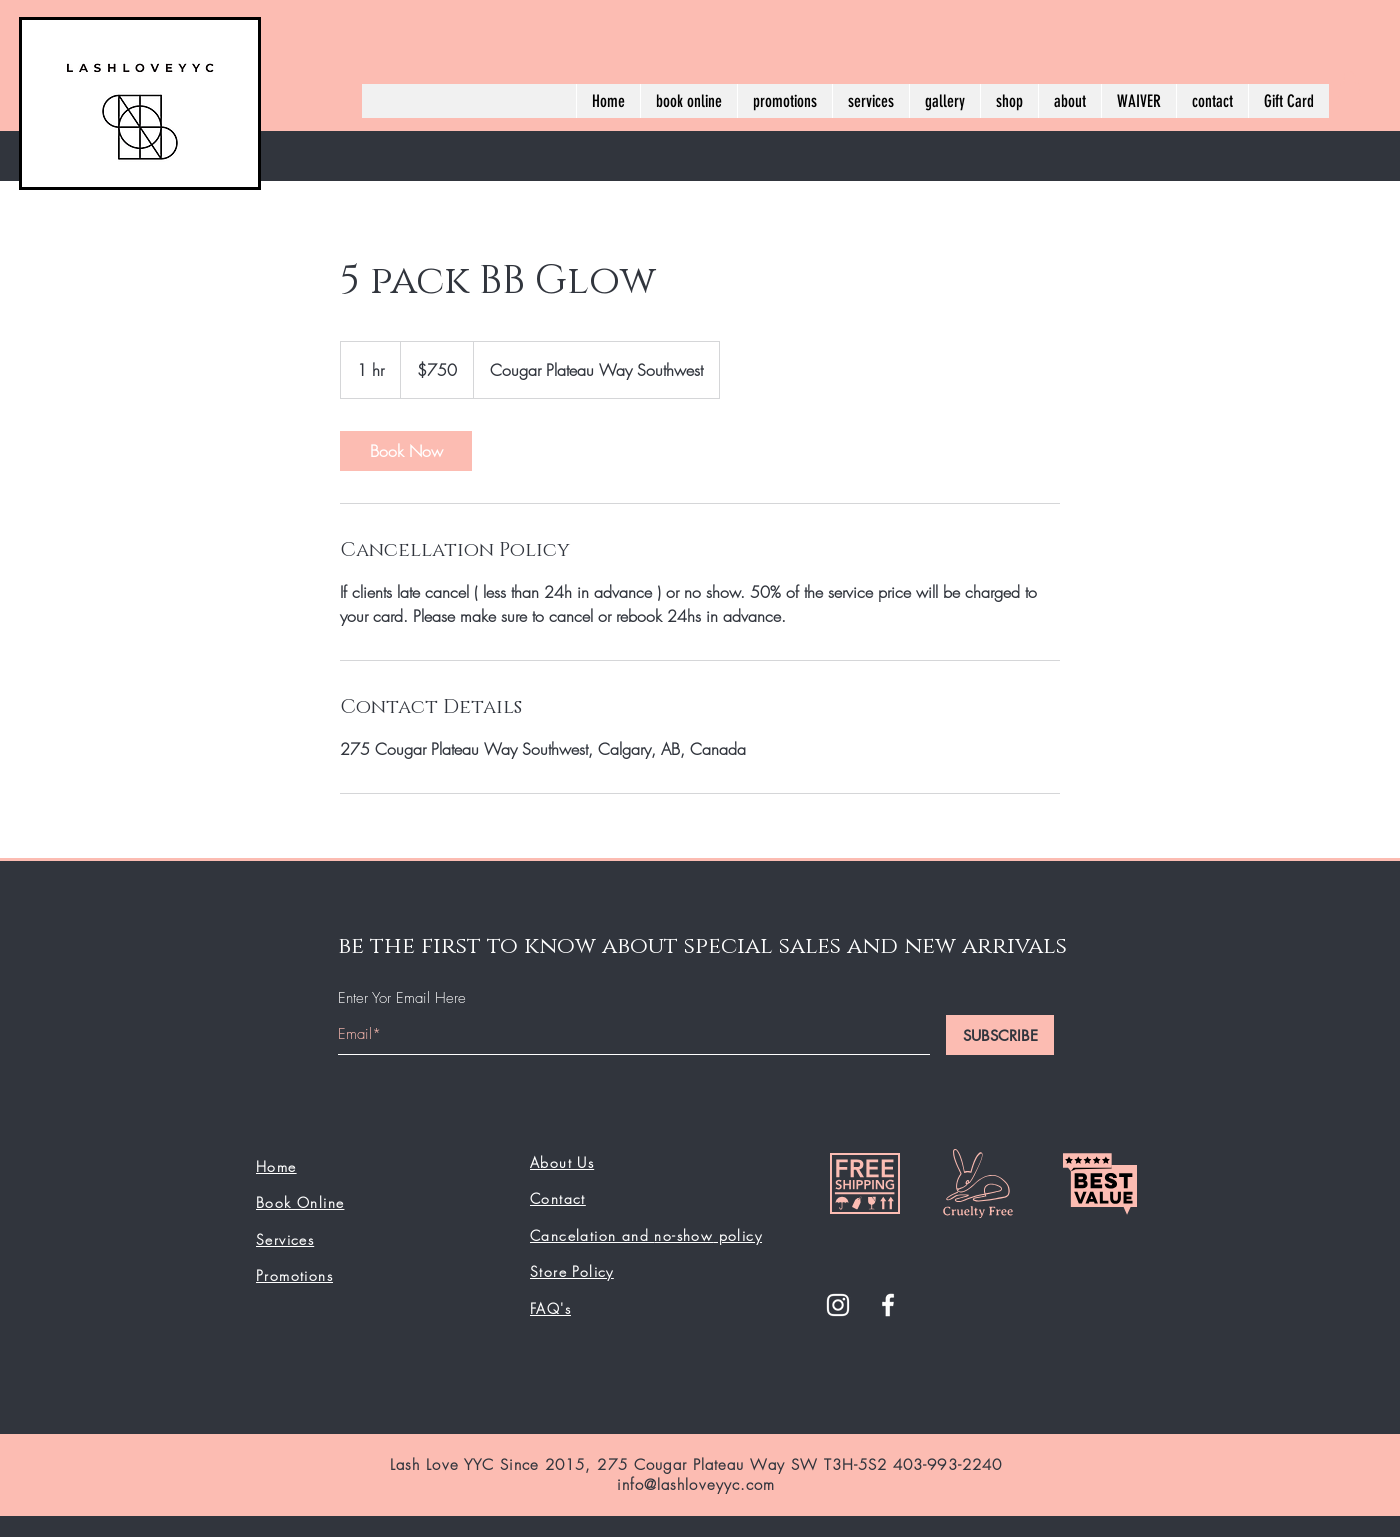 The width and height of the screenshot is (1400, 1537). I want to click on [link], so click(406, 451).